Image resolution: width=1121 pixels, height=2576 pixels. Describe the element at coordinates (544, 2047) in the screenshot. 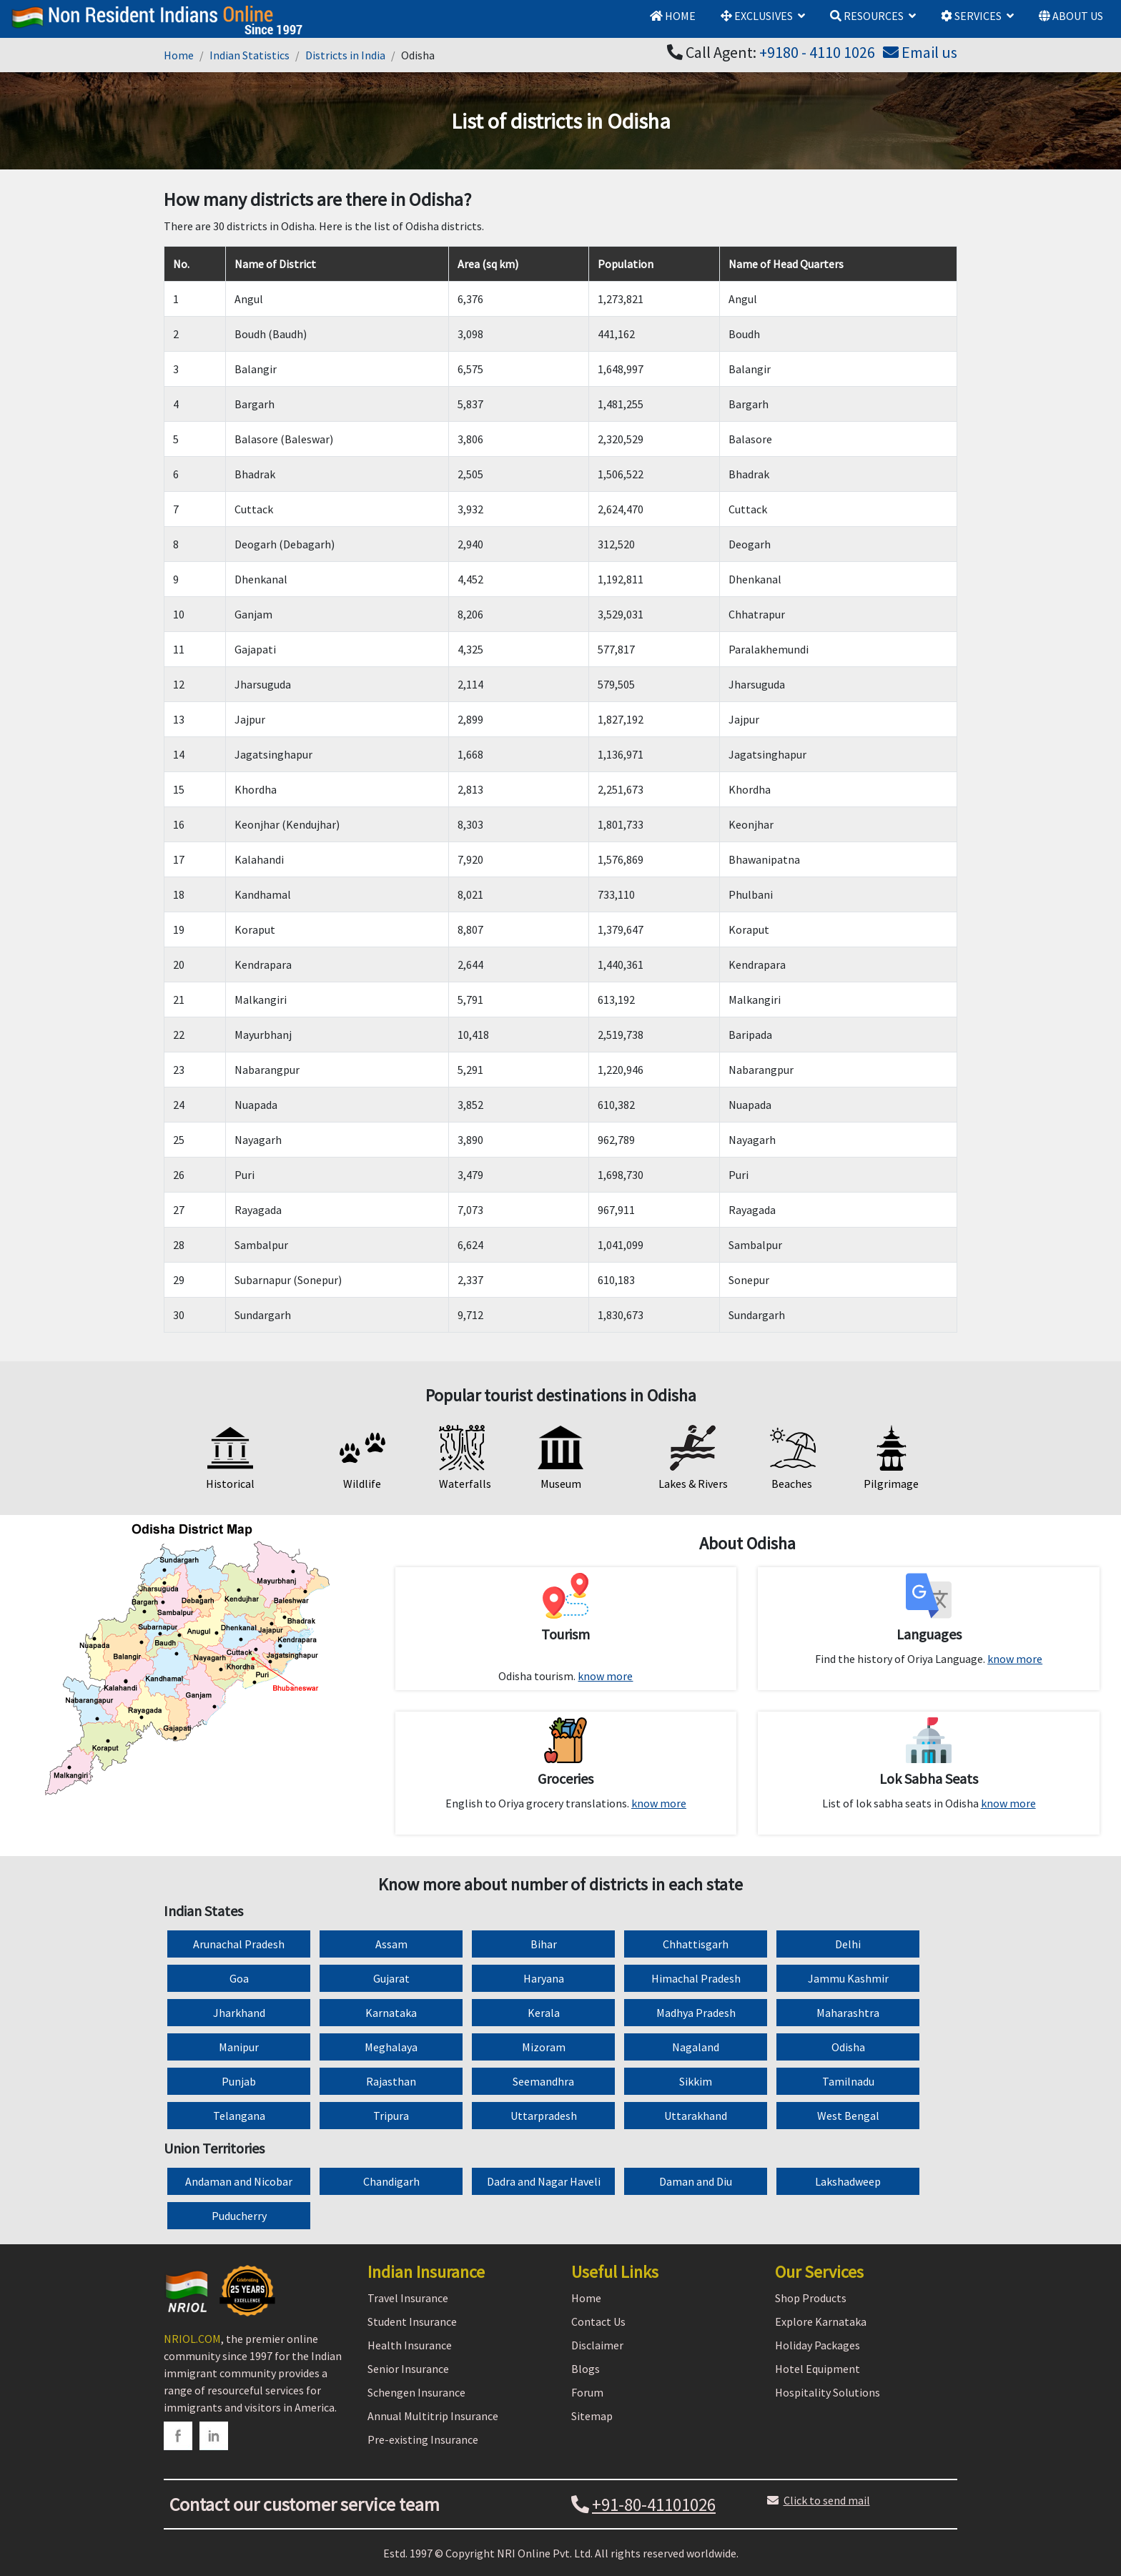

I see `Mizoram` at that location.